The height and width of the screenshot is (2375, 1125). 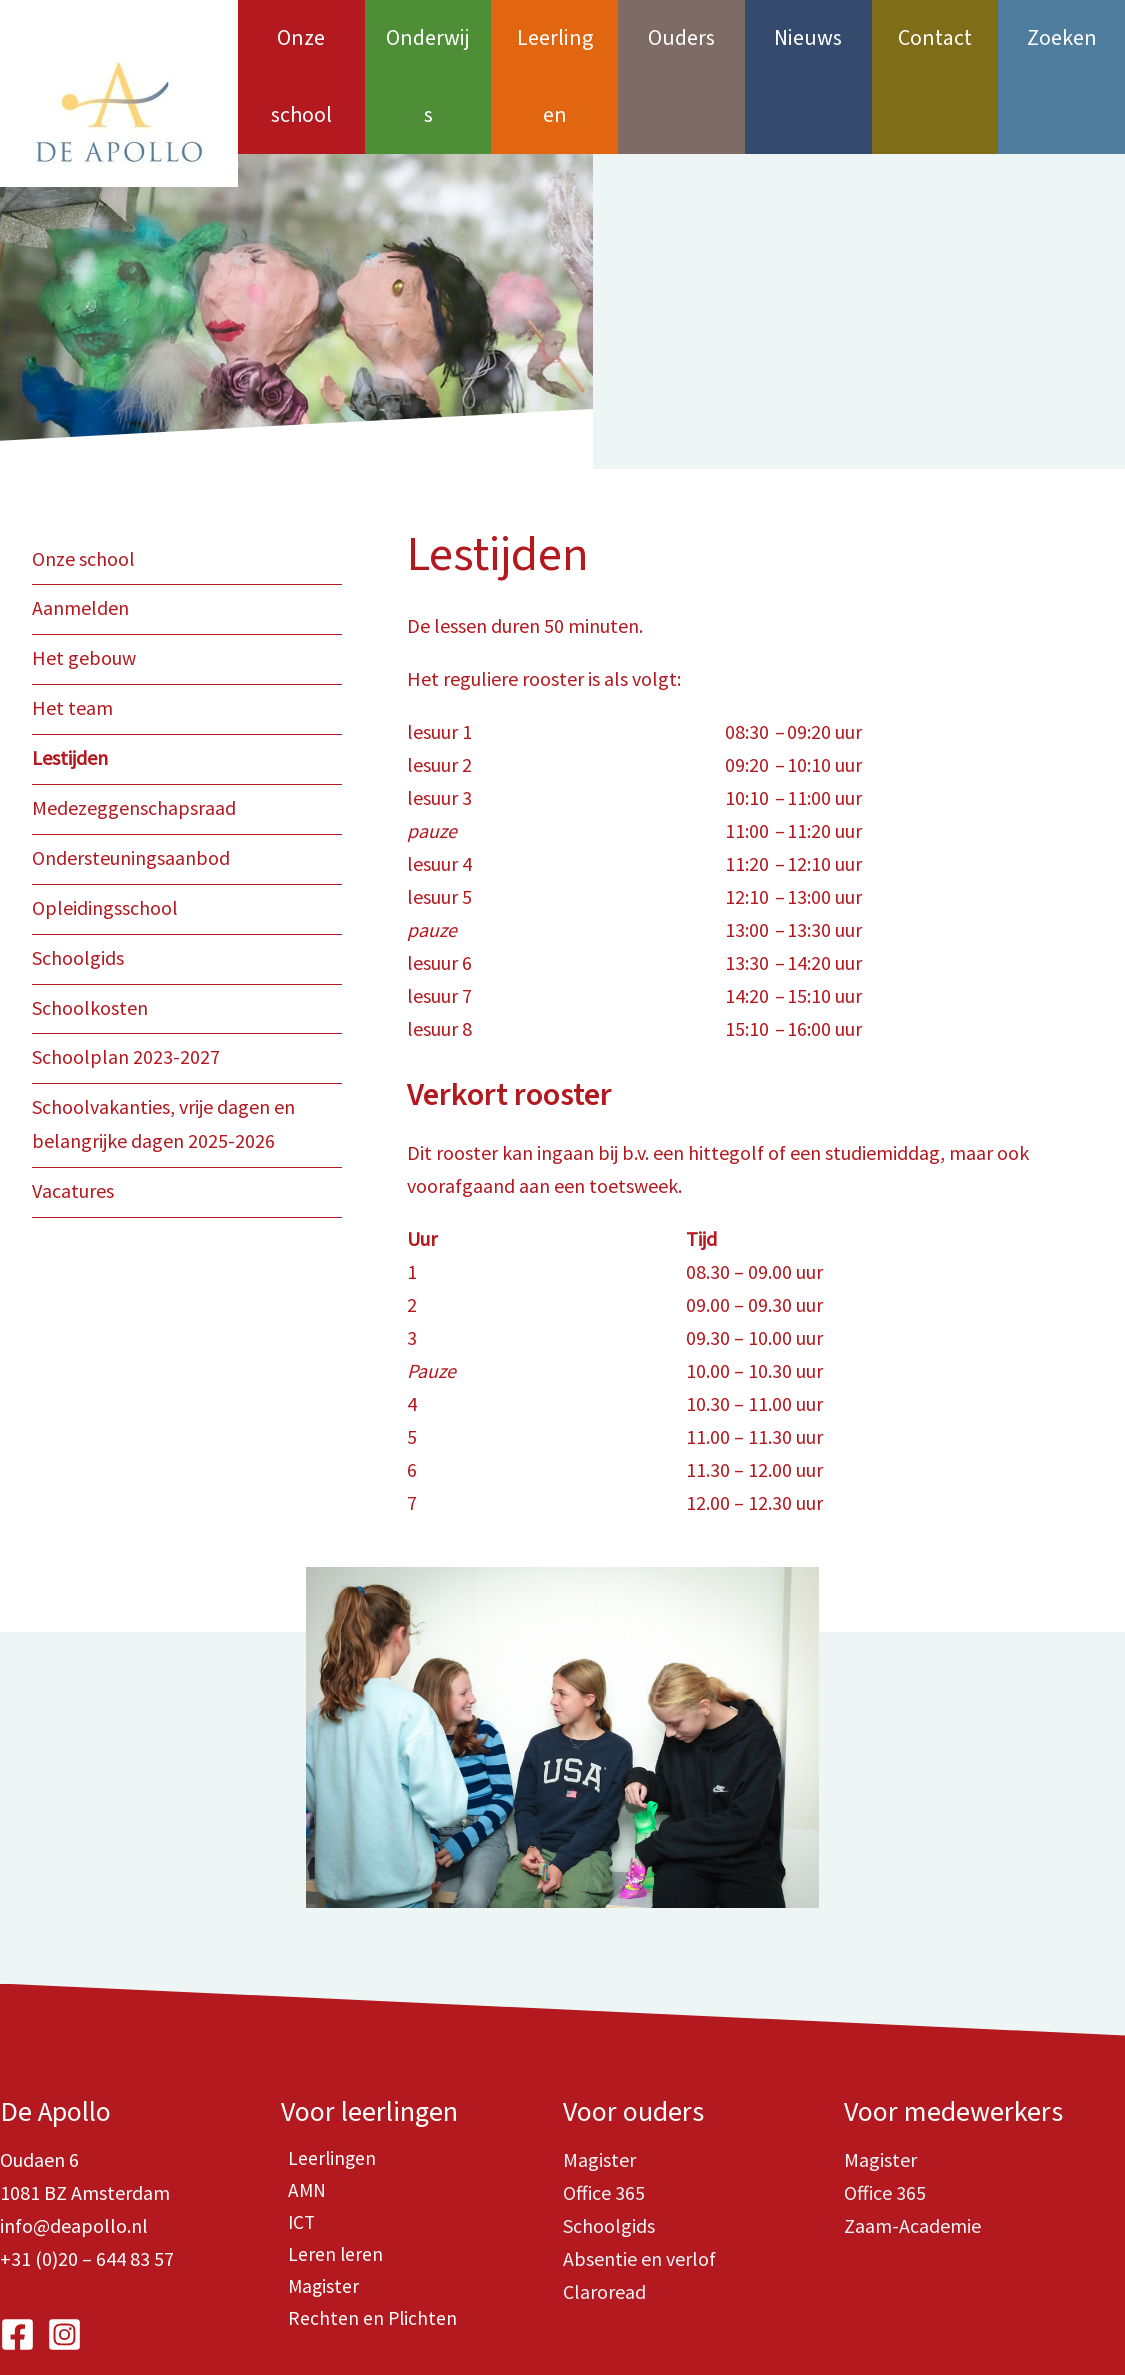 I want to click on i-match.nl, so click(x=802, y=2325).